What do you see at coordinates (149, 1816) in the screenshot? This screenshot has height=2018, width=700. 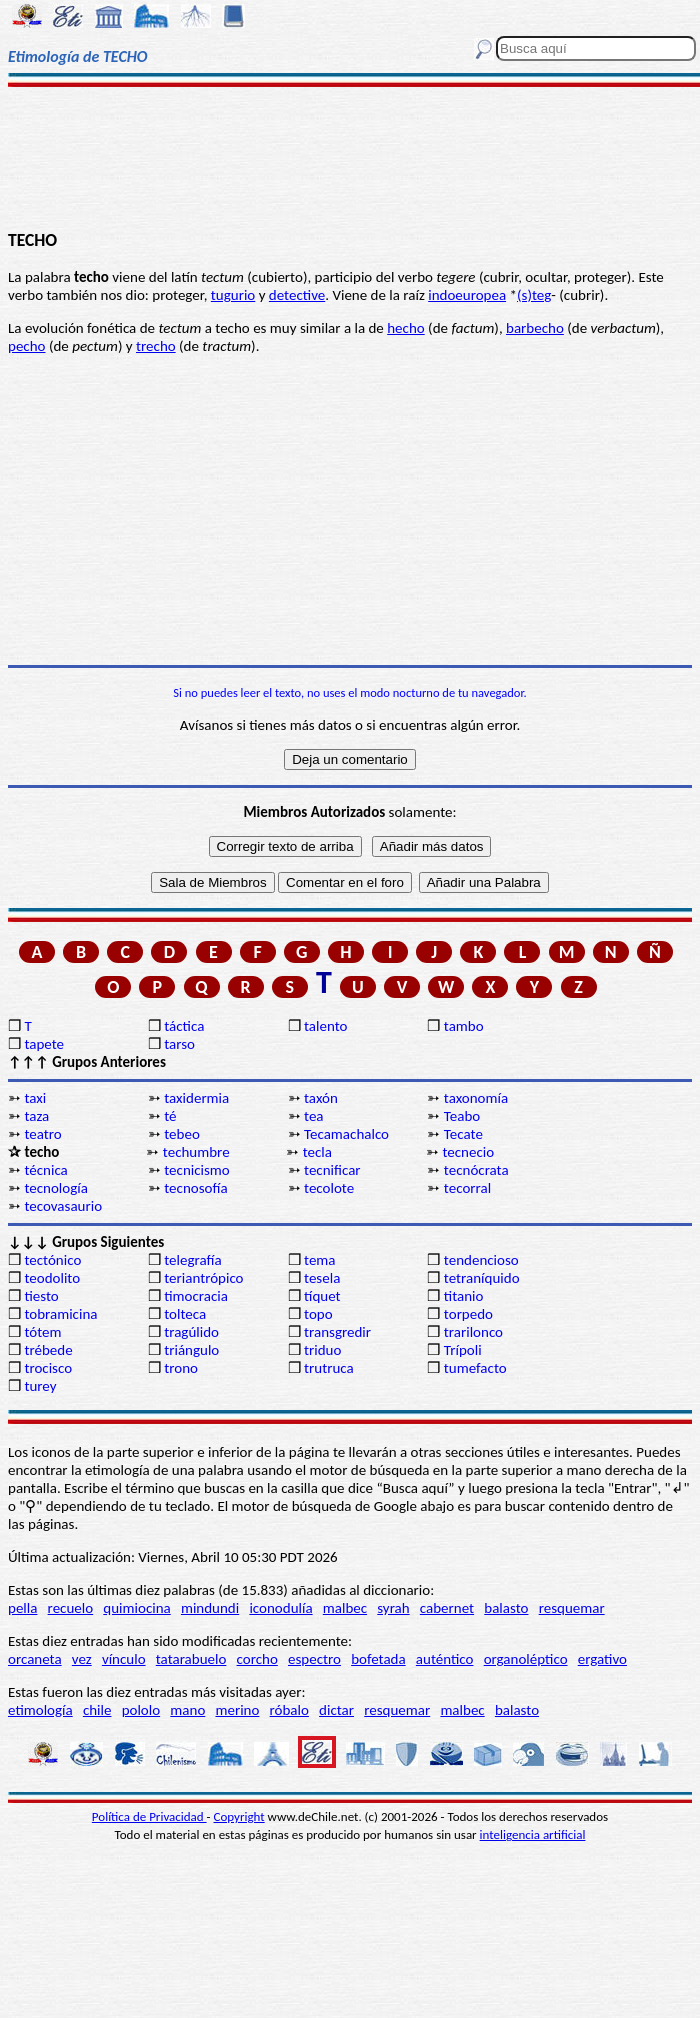 I see `Política de Privacidad` at bounding box center [149, 1816].